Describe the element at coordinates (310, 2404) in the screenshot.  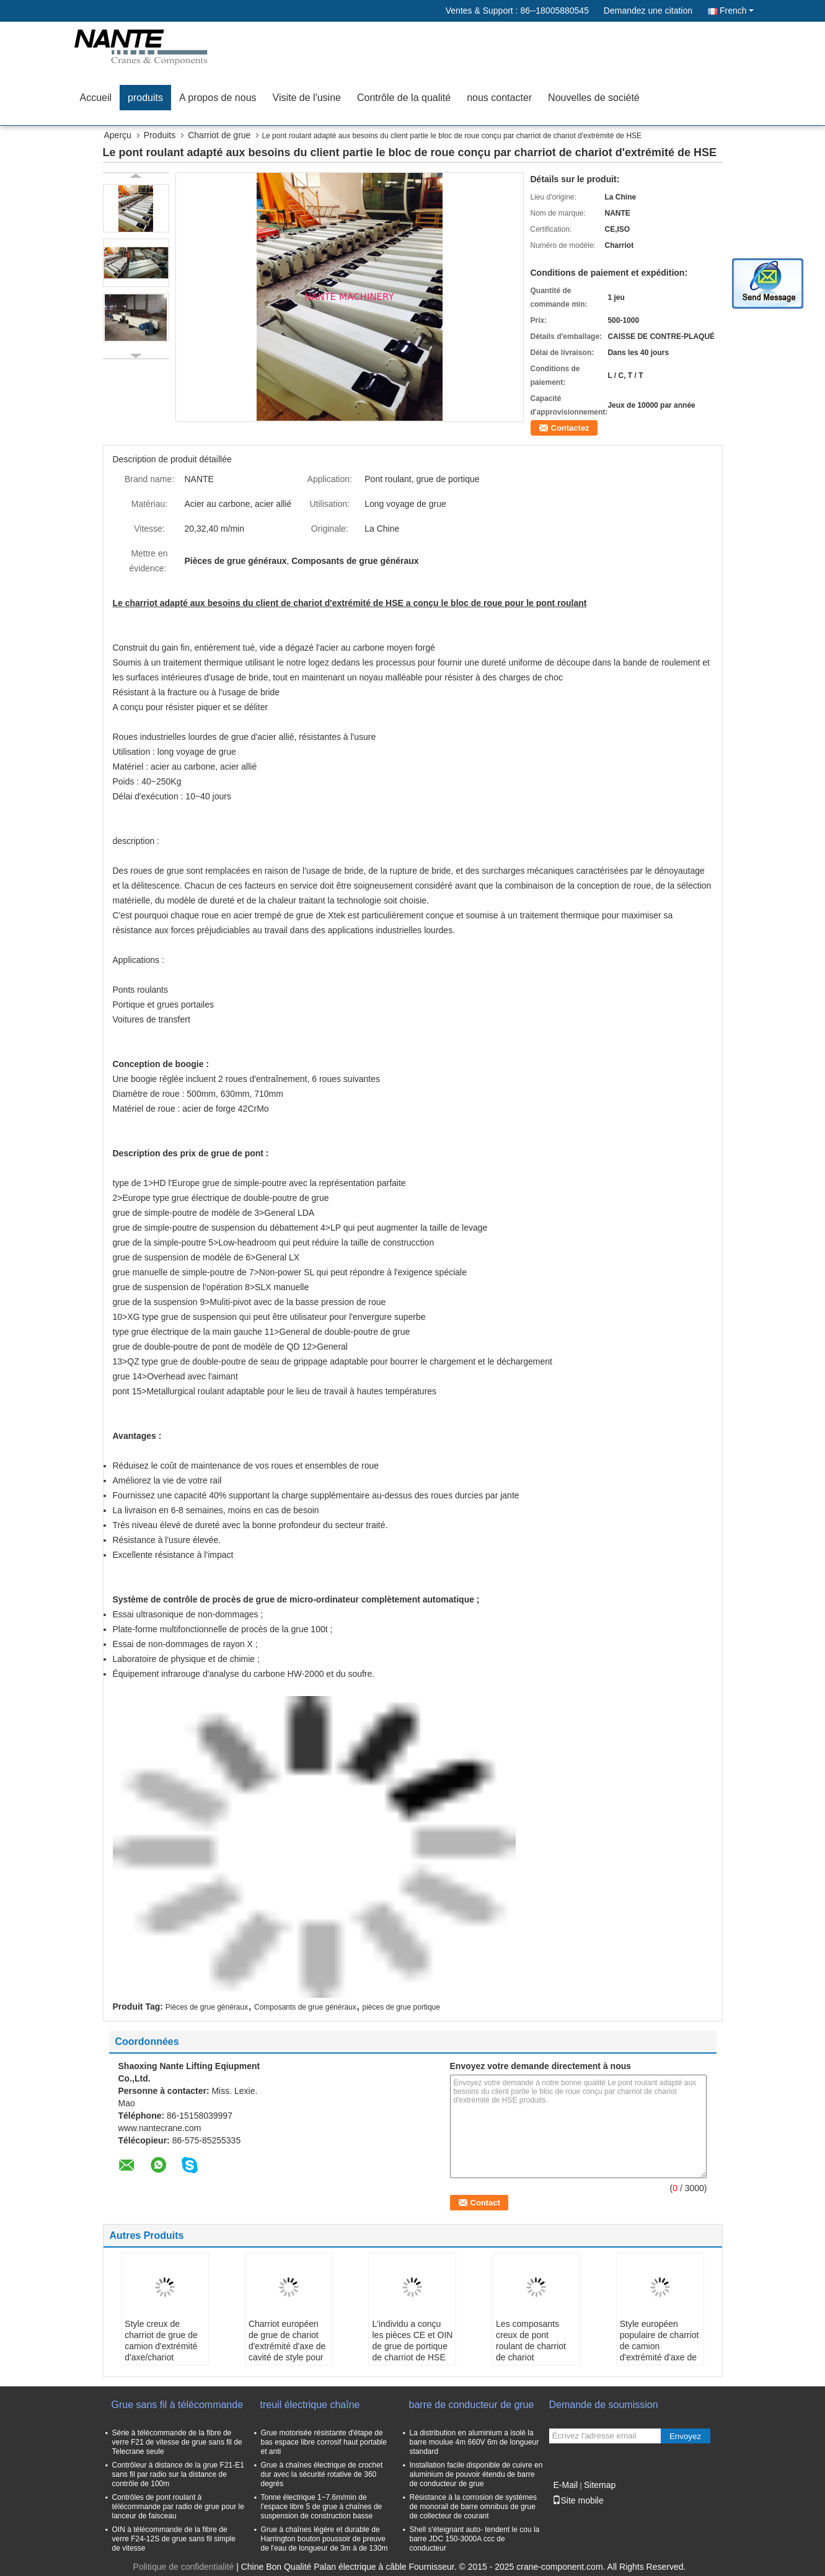
I see `treuil électrique chaîne` at that location.